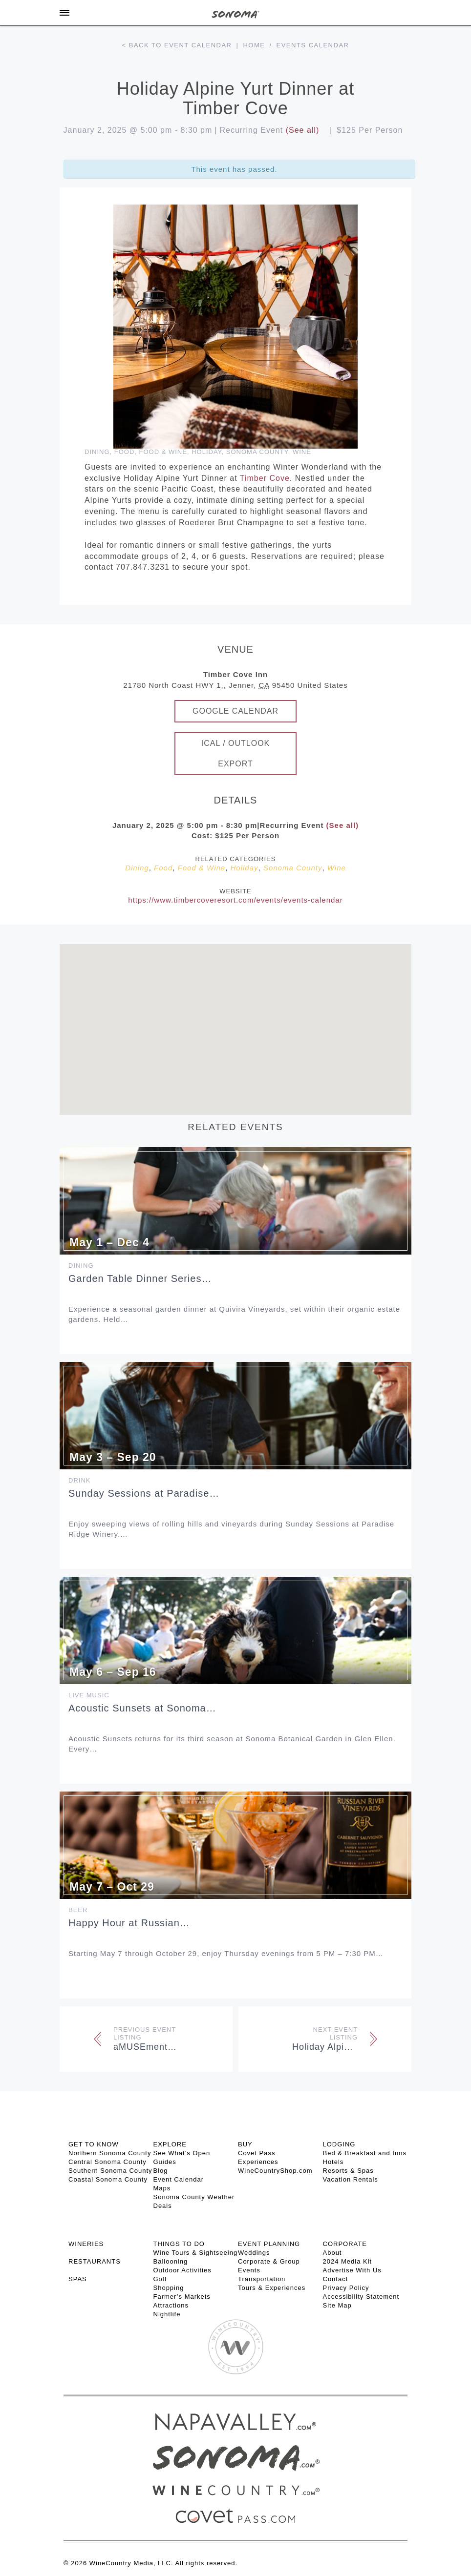 This screenshot has height=2576, width=471. Describe the element at coordinates (337, 2305) in the screenshot. I see `Site Map` at that location.